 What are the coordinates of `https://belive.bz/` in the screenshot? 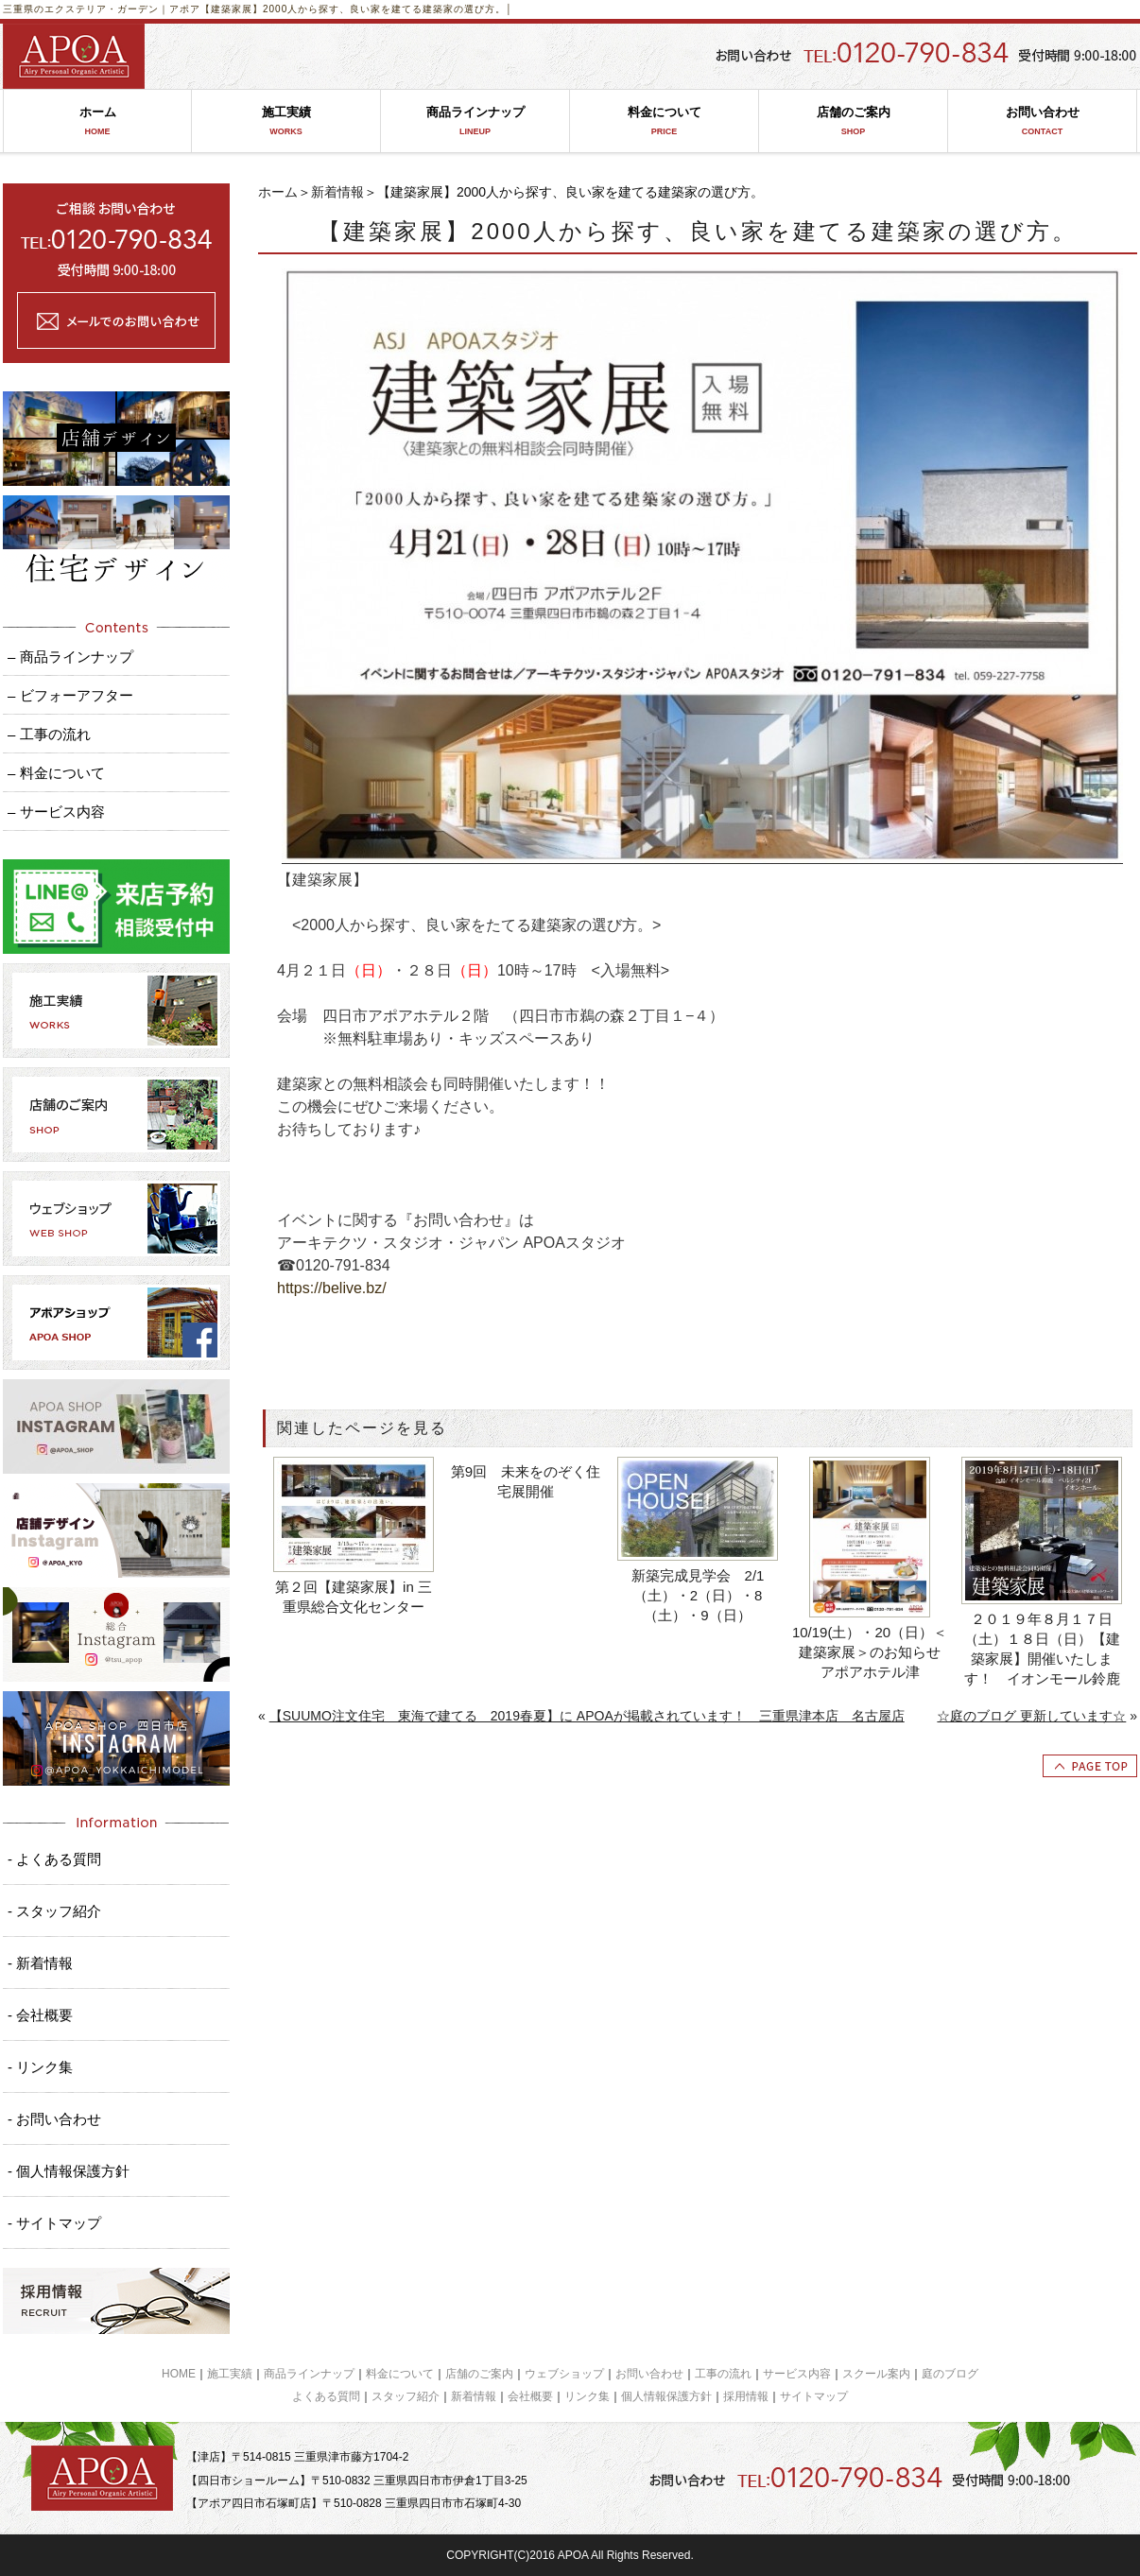 It's located at (332, 1288).